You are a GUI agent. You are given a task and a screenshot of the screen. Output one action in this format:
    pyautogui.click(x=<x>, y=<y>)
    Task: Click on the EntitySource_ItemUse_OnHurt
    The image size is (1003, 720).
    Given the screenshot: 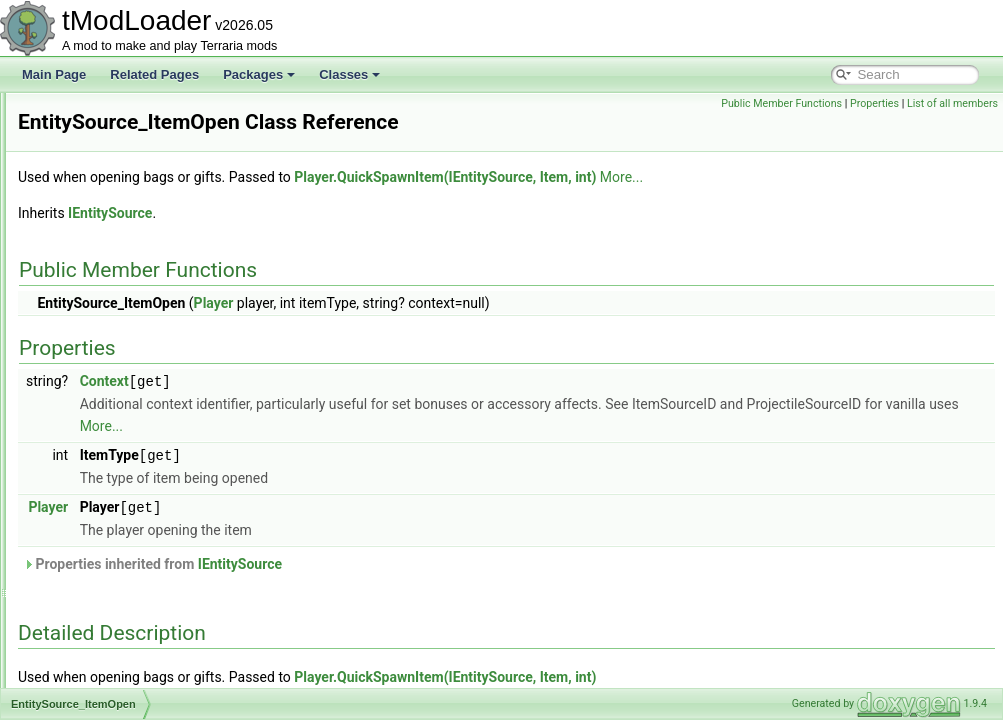 What is the action you would take?
    pyautogui.click(x=148, y=444)
    